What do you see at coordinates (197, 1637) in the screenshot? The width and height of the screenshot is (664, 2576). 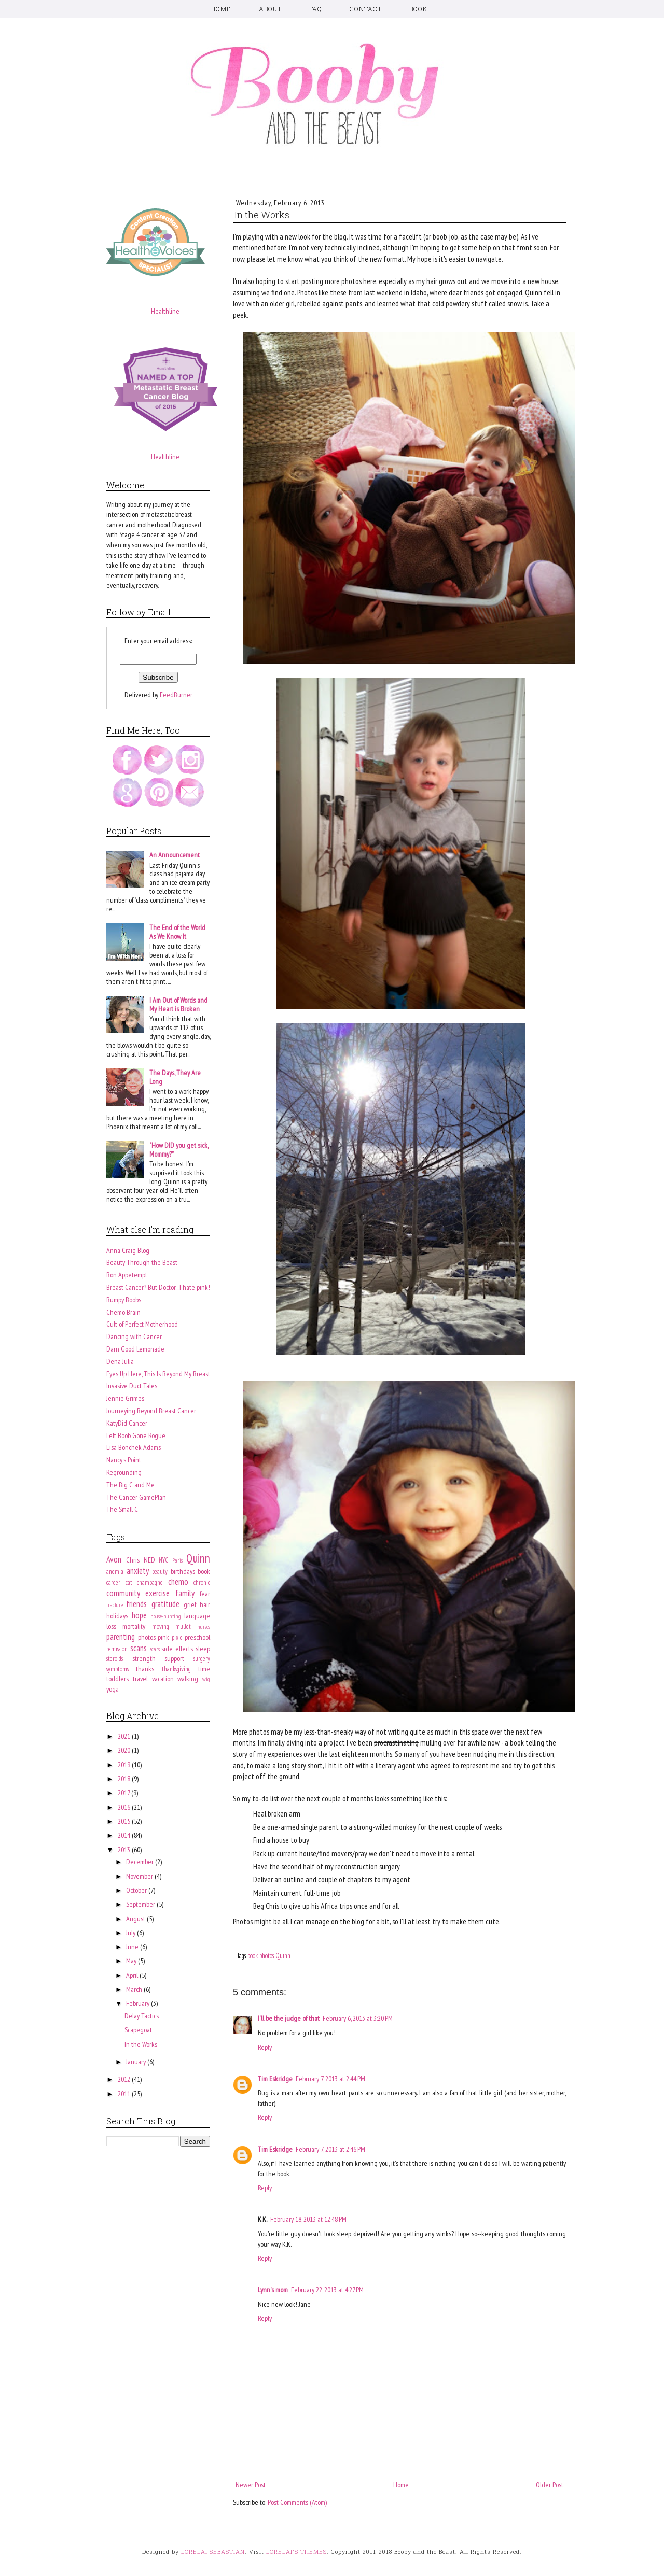 I see `preschool` at bounding box center [197, 1637].